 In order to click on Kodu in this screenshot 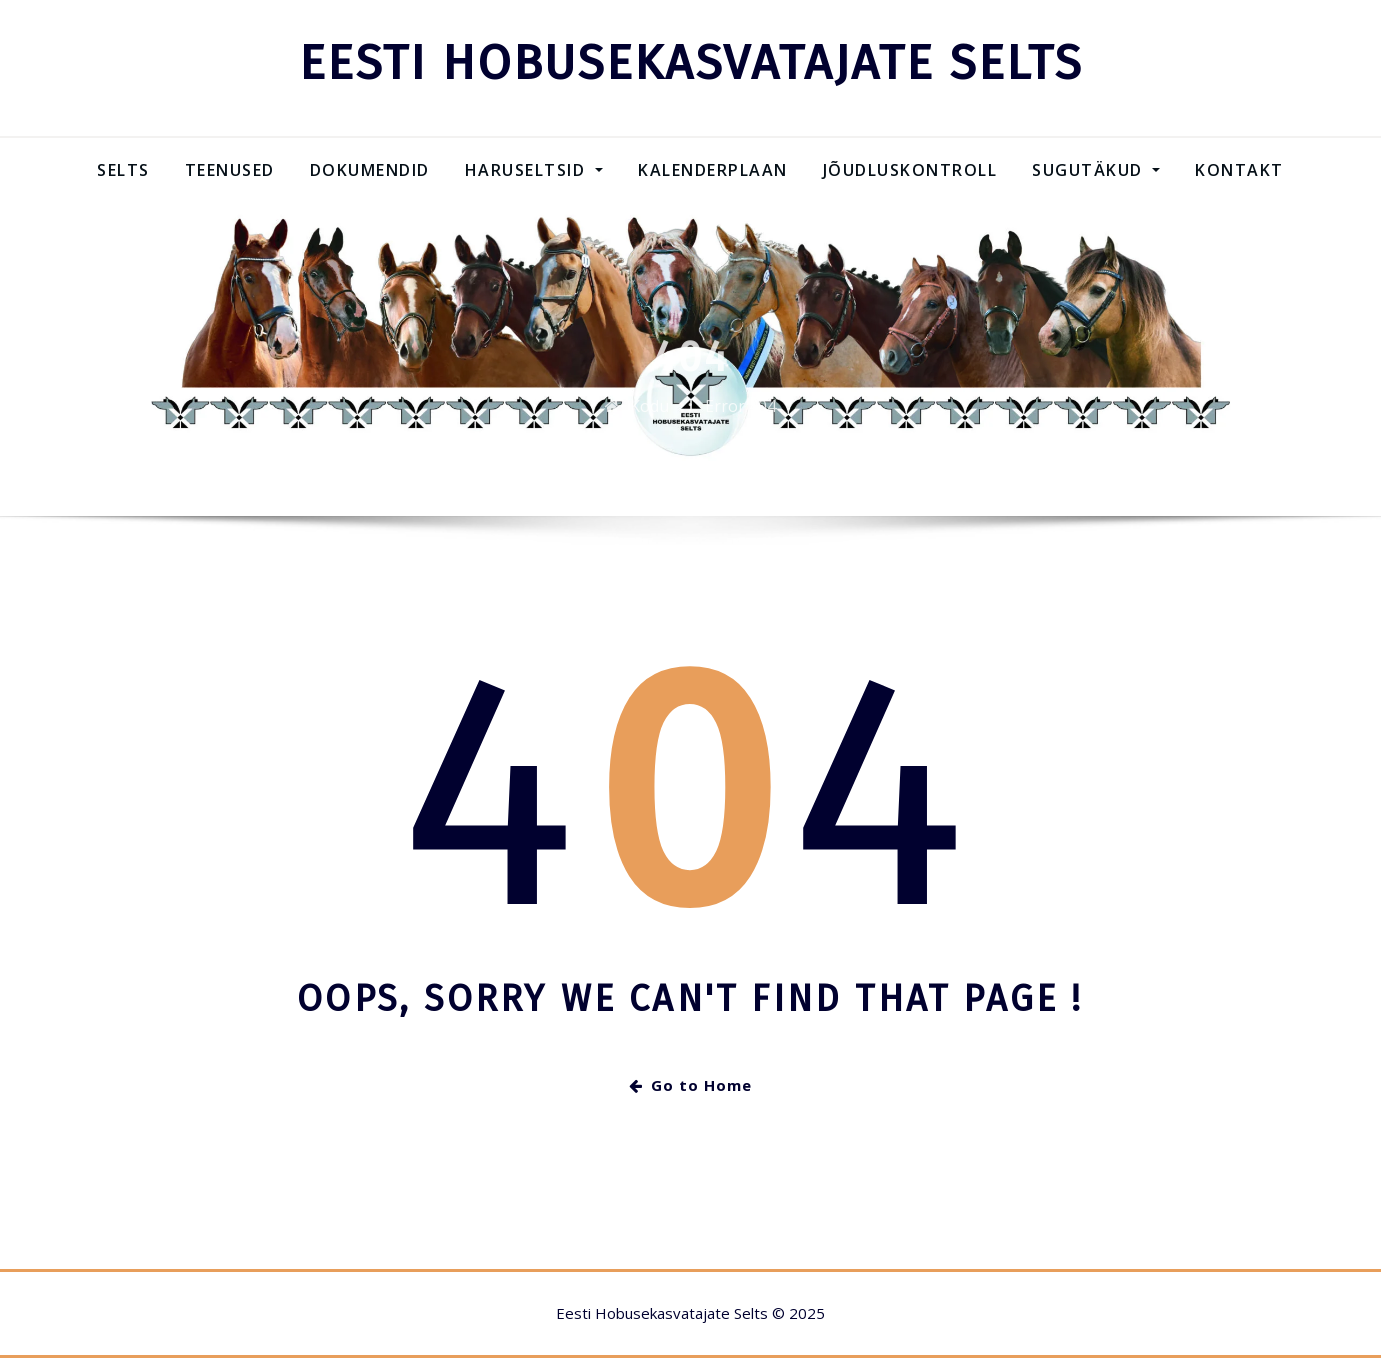, I will do `click(649, 416)`.